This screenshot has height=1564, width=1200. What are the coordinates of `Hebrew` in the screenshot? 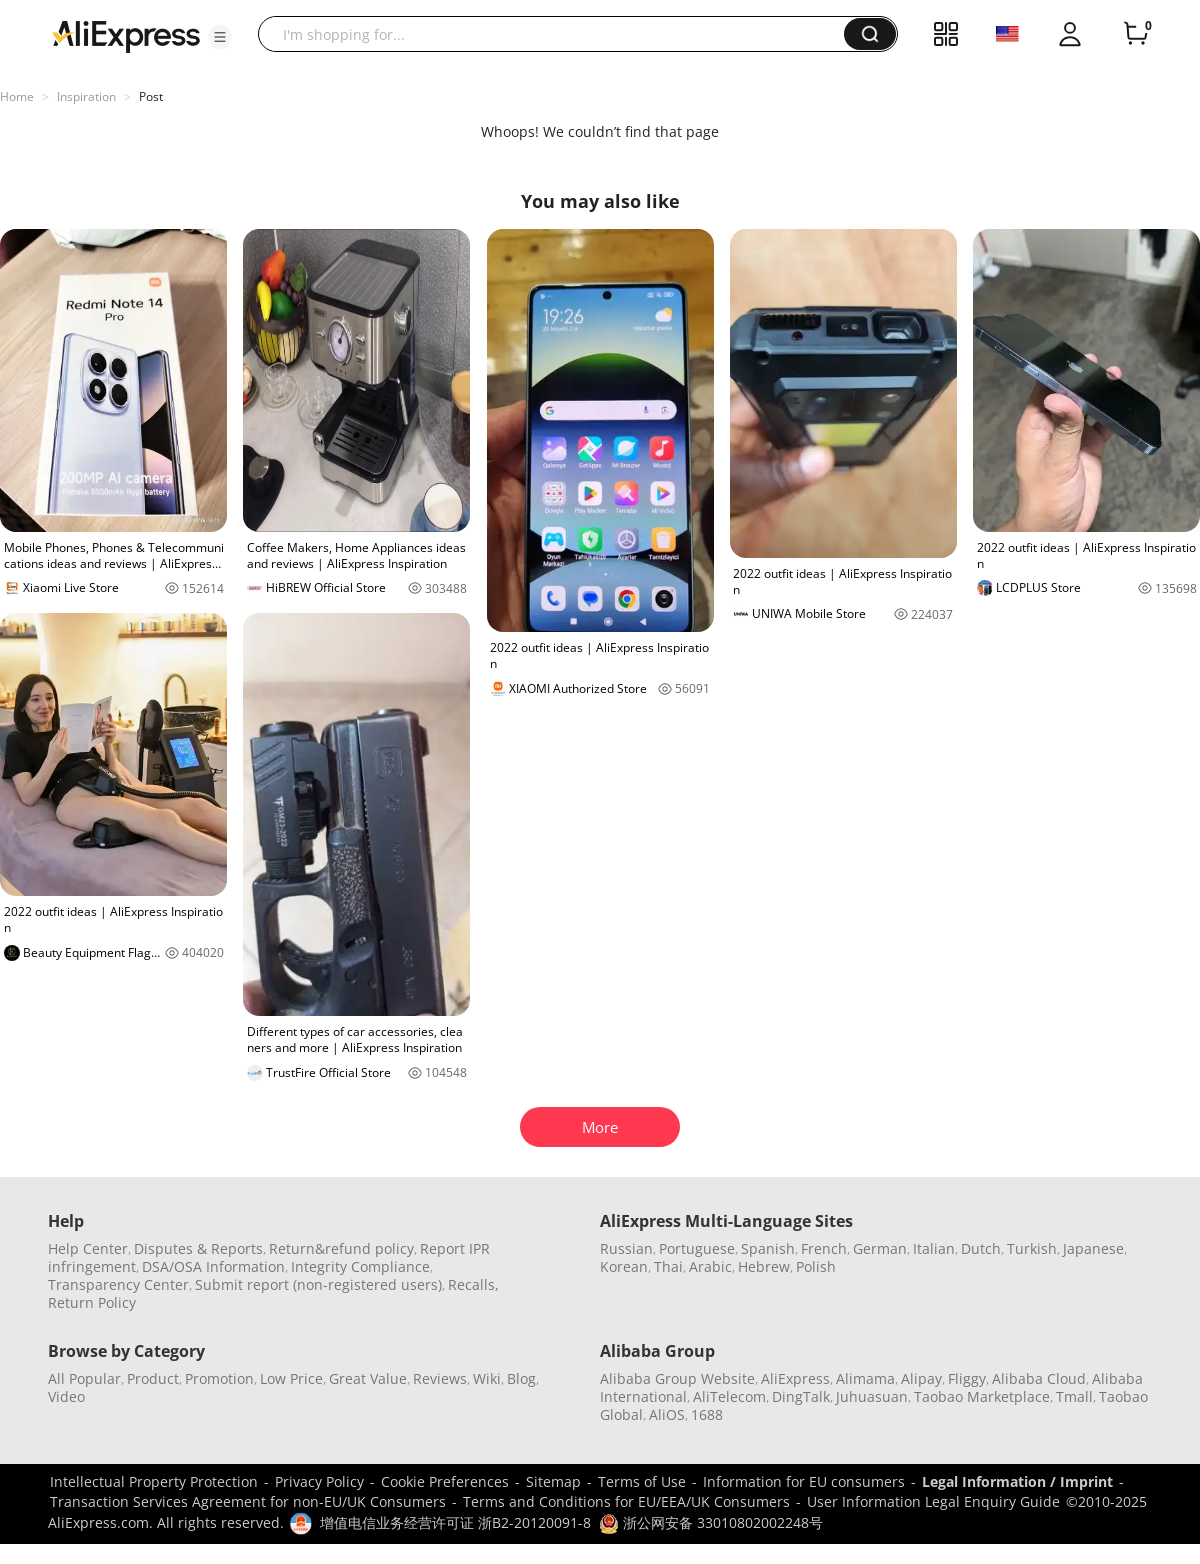 It's located at (764, 1266).